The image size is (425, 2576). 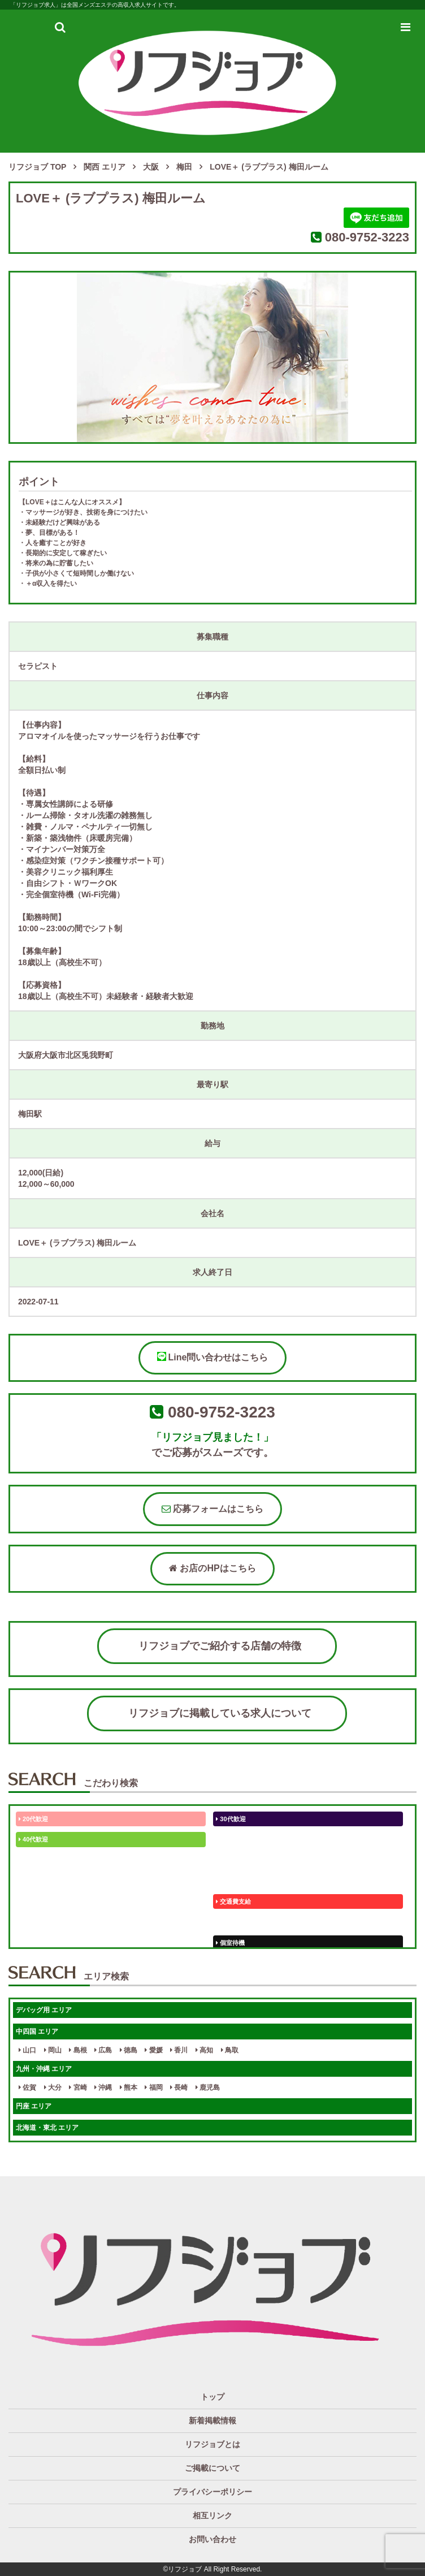 What do you see at coordinates (128, 2050) in the screenshot?
I see `徳島` at bounding box center [128, 2050].